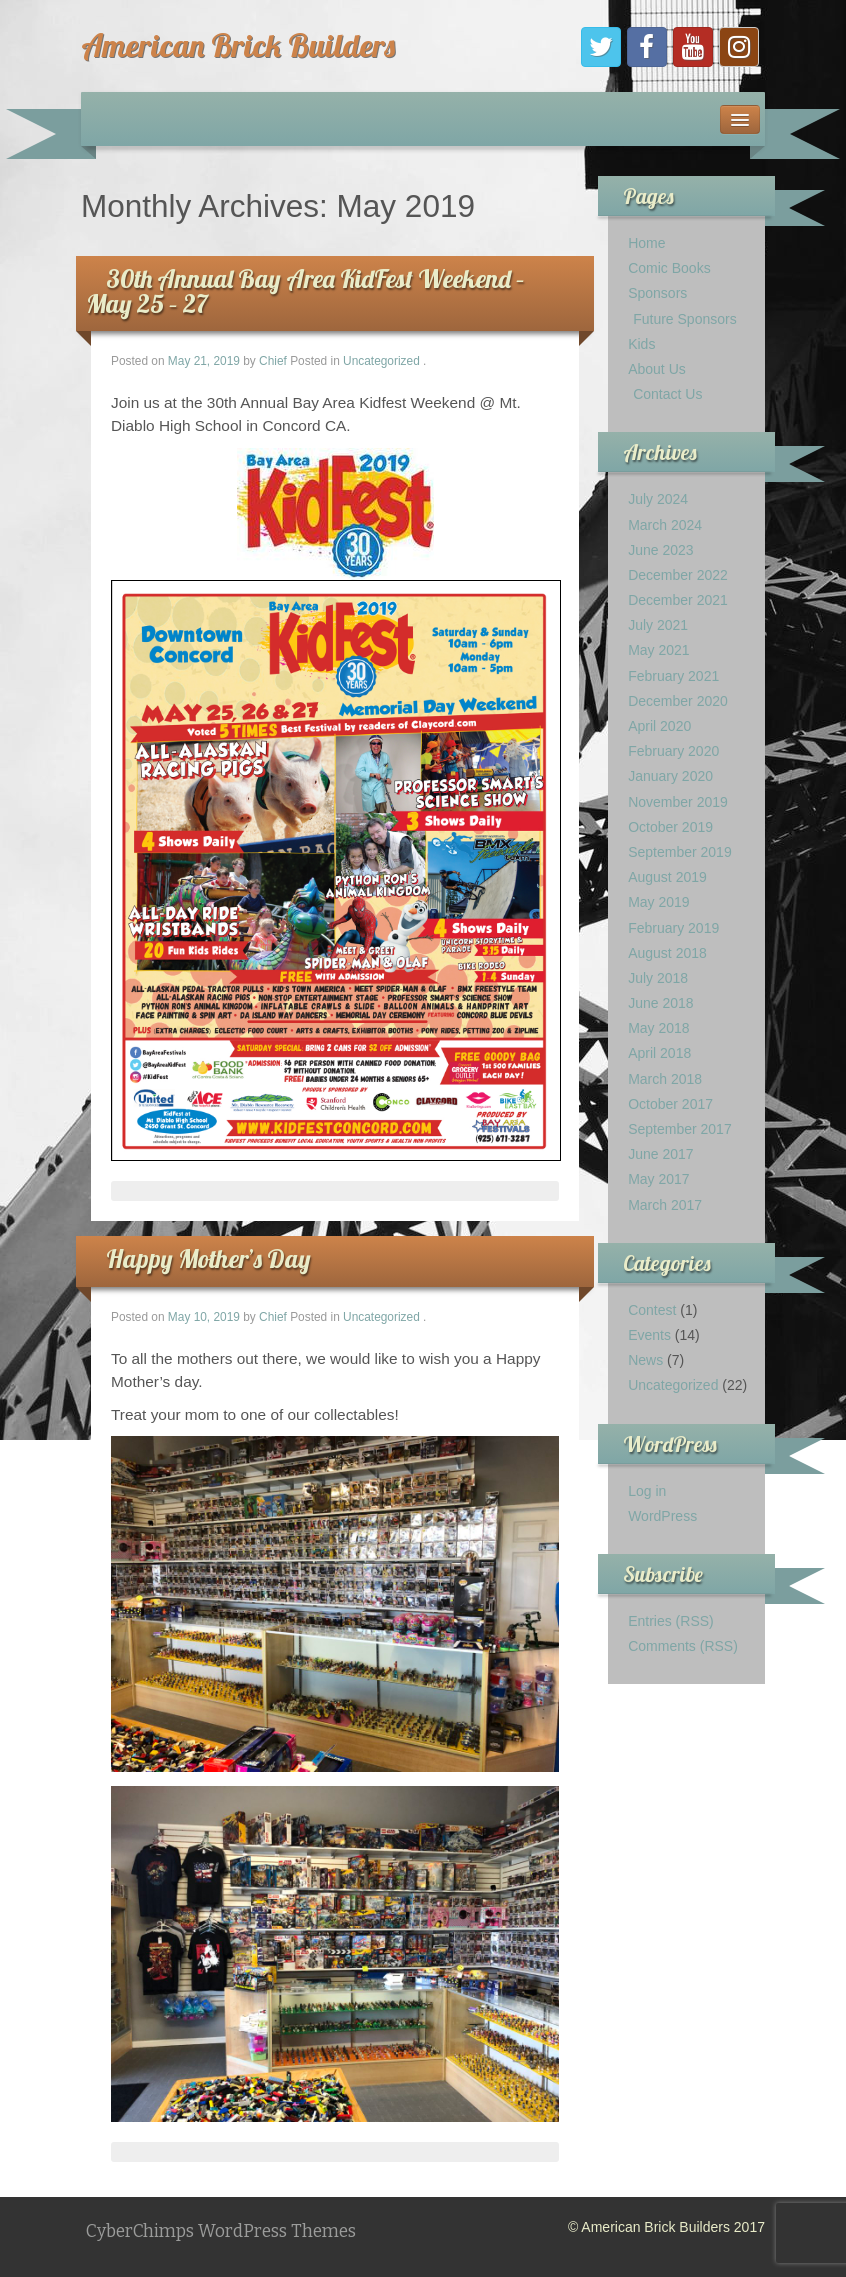 The width and height of the screenshot is (846, 2277). I want to click on December 2021, so click(678, 600).